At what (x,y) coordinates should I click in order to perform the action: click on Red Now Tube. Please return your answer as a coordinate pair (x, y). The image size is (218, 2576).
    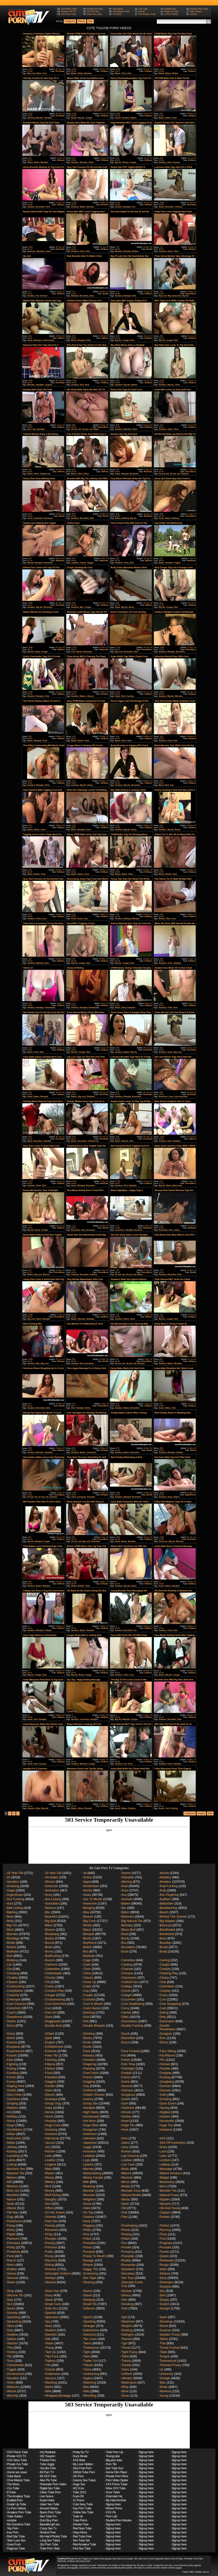
    Looking at the image, I should click on (82, 2528).